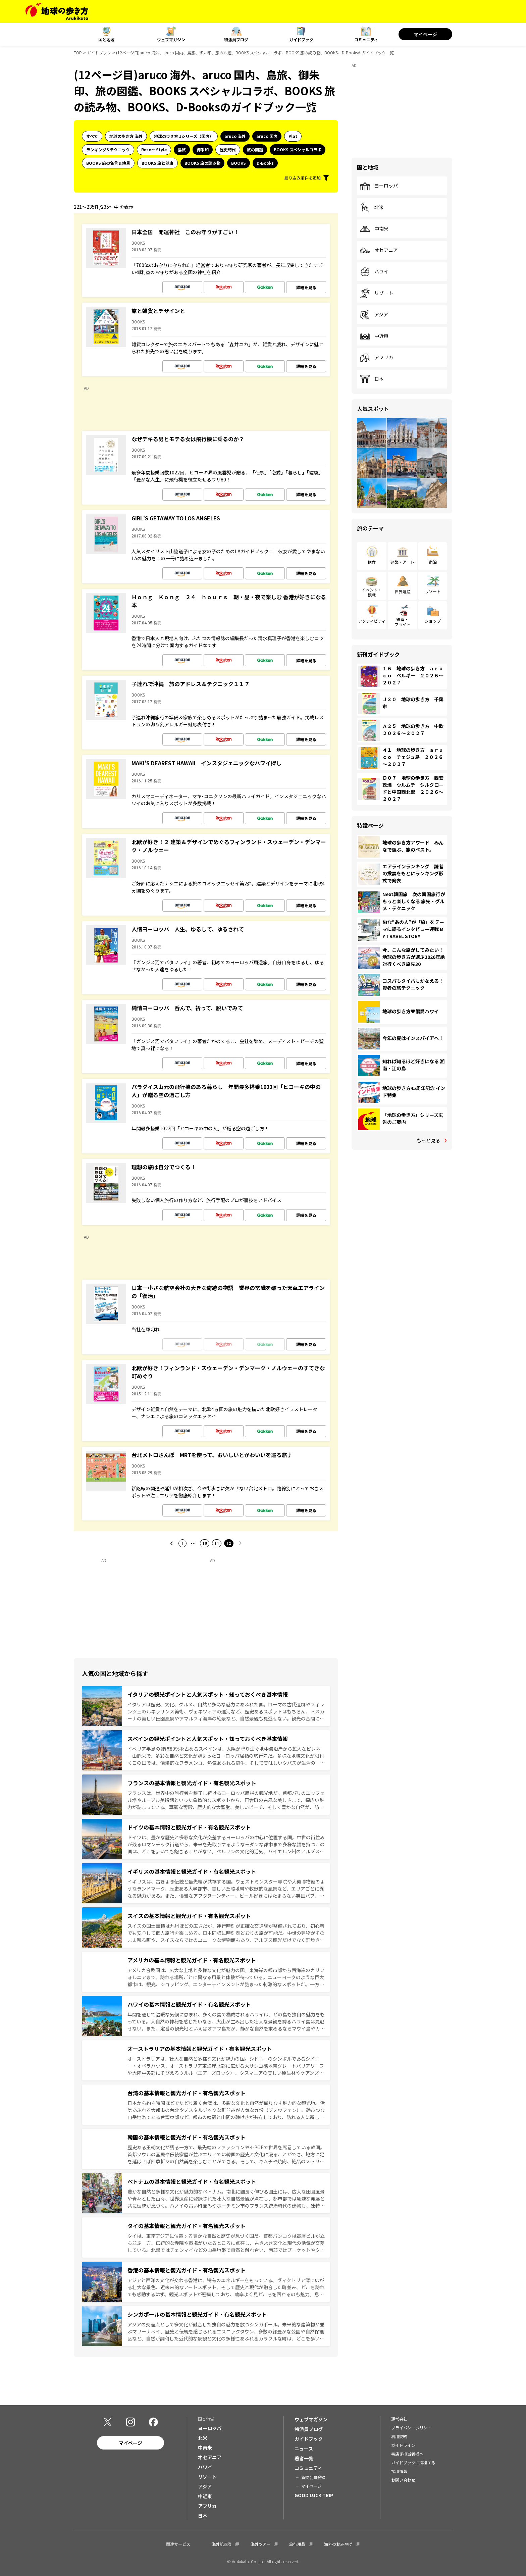 The image size is (526, 2576). Describe the element at coordinates (203, 149) in the screenshot. I see `御朱印` at that location.